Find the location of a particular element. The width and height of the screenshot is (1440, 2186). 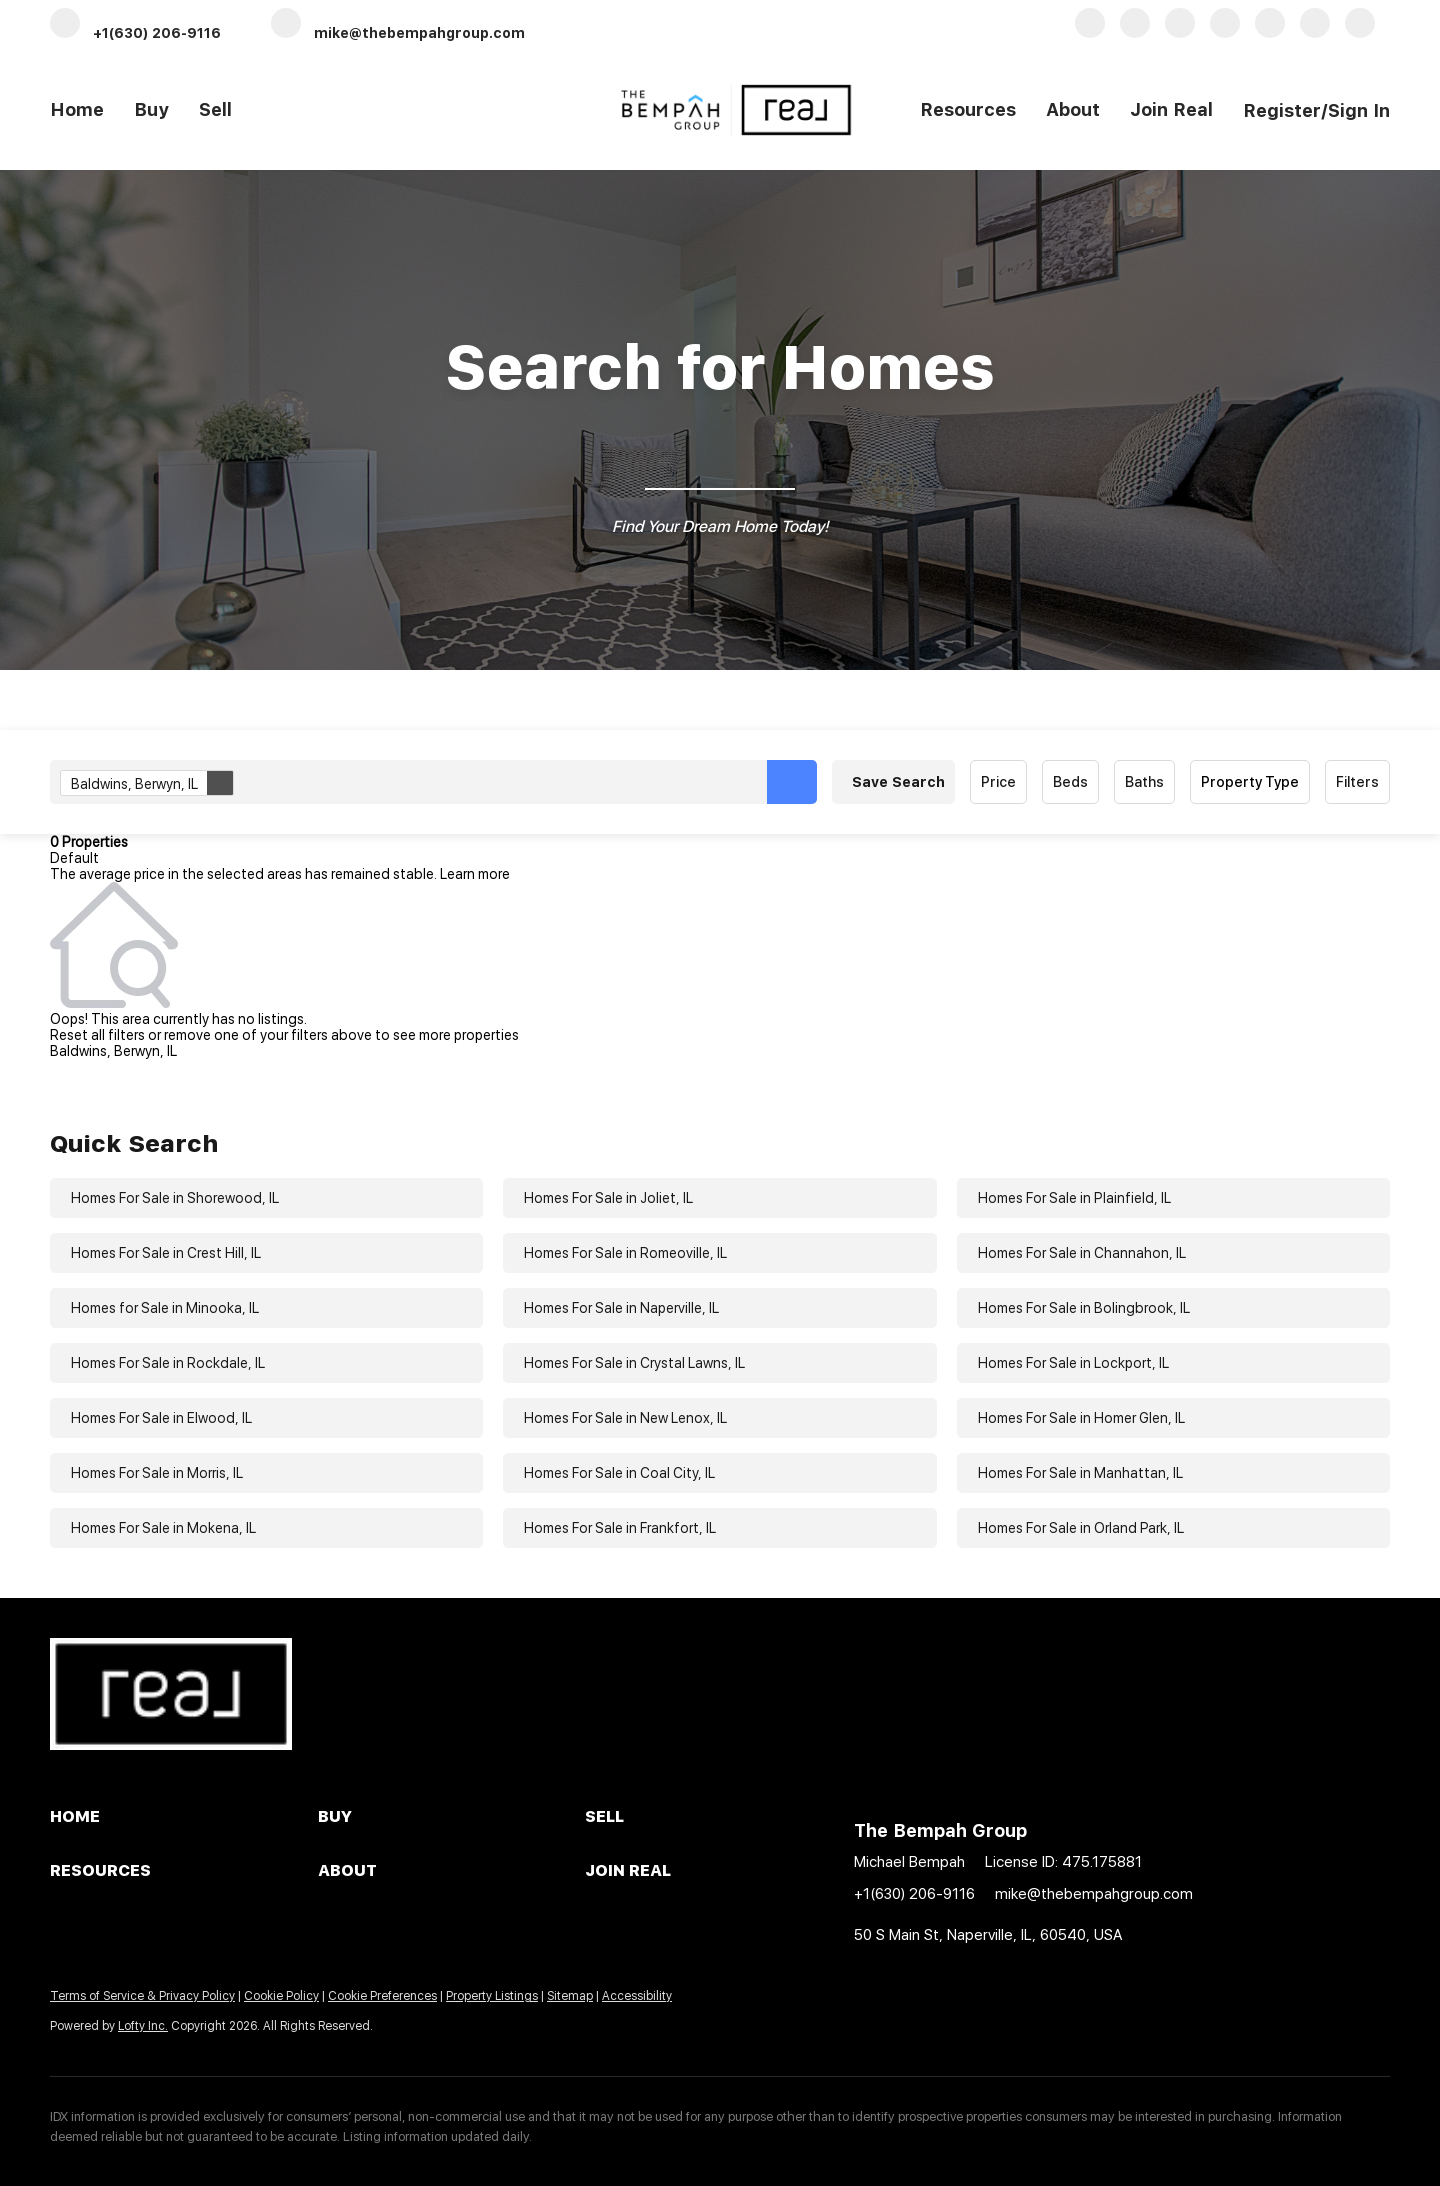

Accessibility is located at coordinates (637, 1996).